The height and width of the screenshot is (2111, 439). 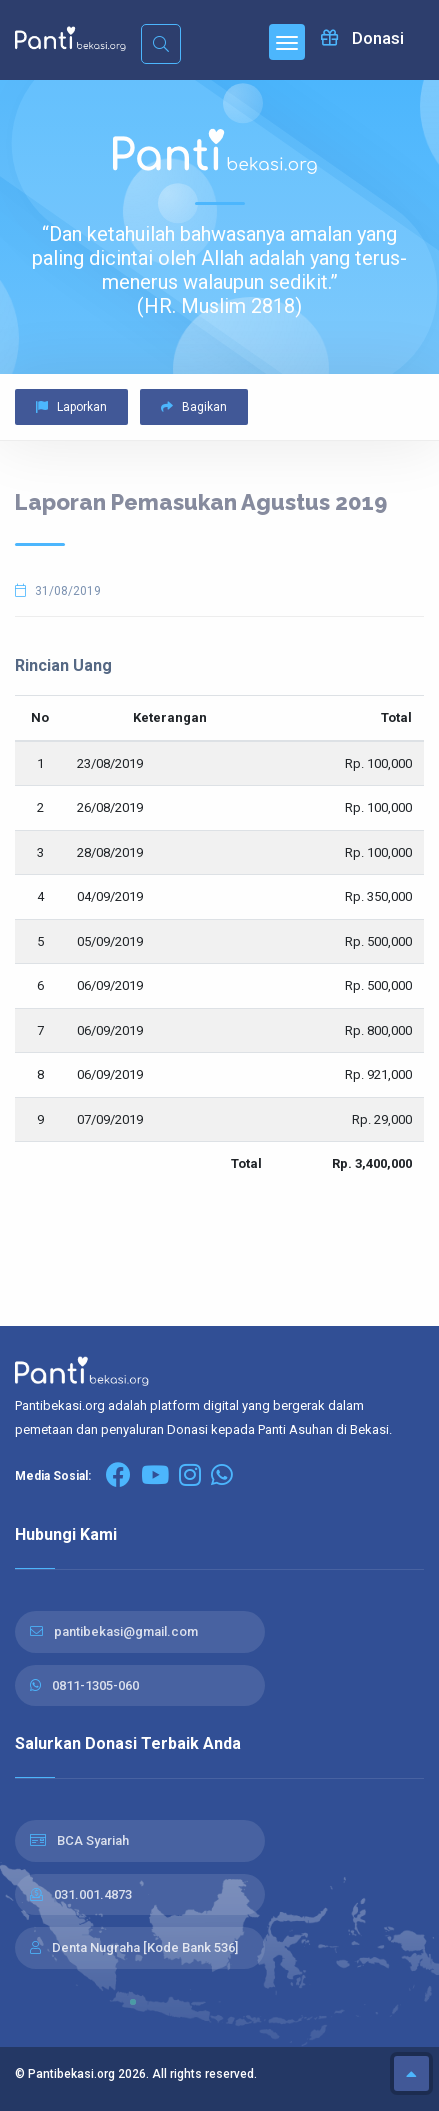 What do you see at coordinates (194, 407) in the screenshot?
I see `Bagikan` at bounding box center [194, 407].